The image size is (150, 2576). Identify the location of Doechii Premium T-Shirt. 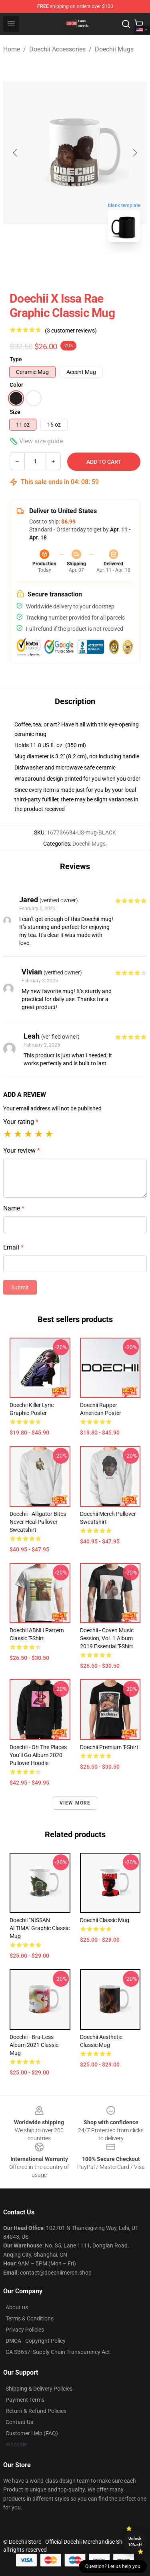
(109, 1747).